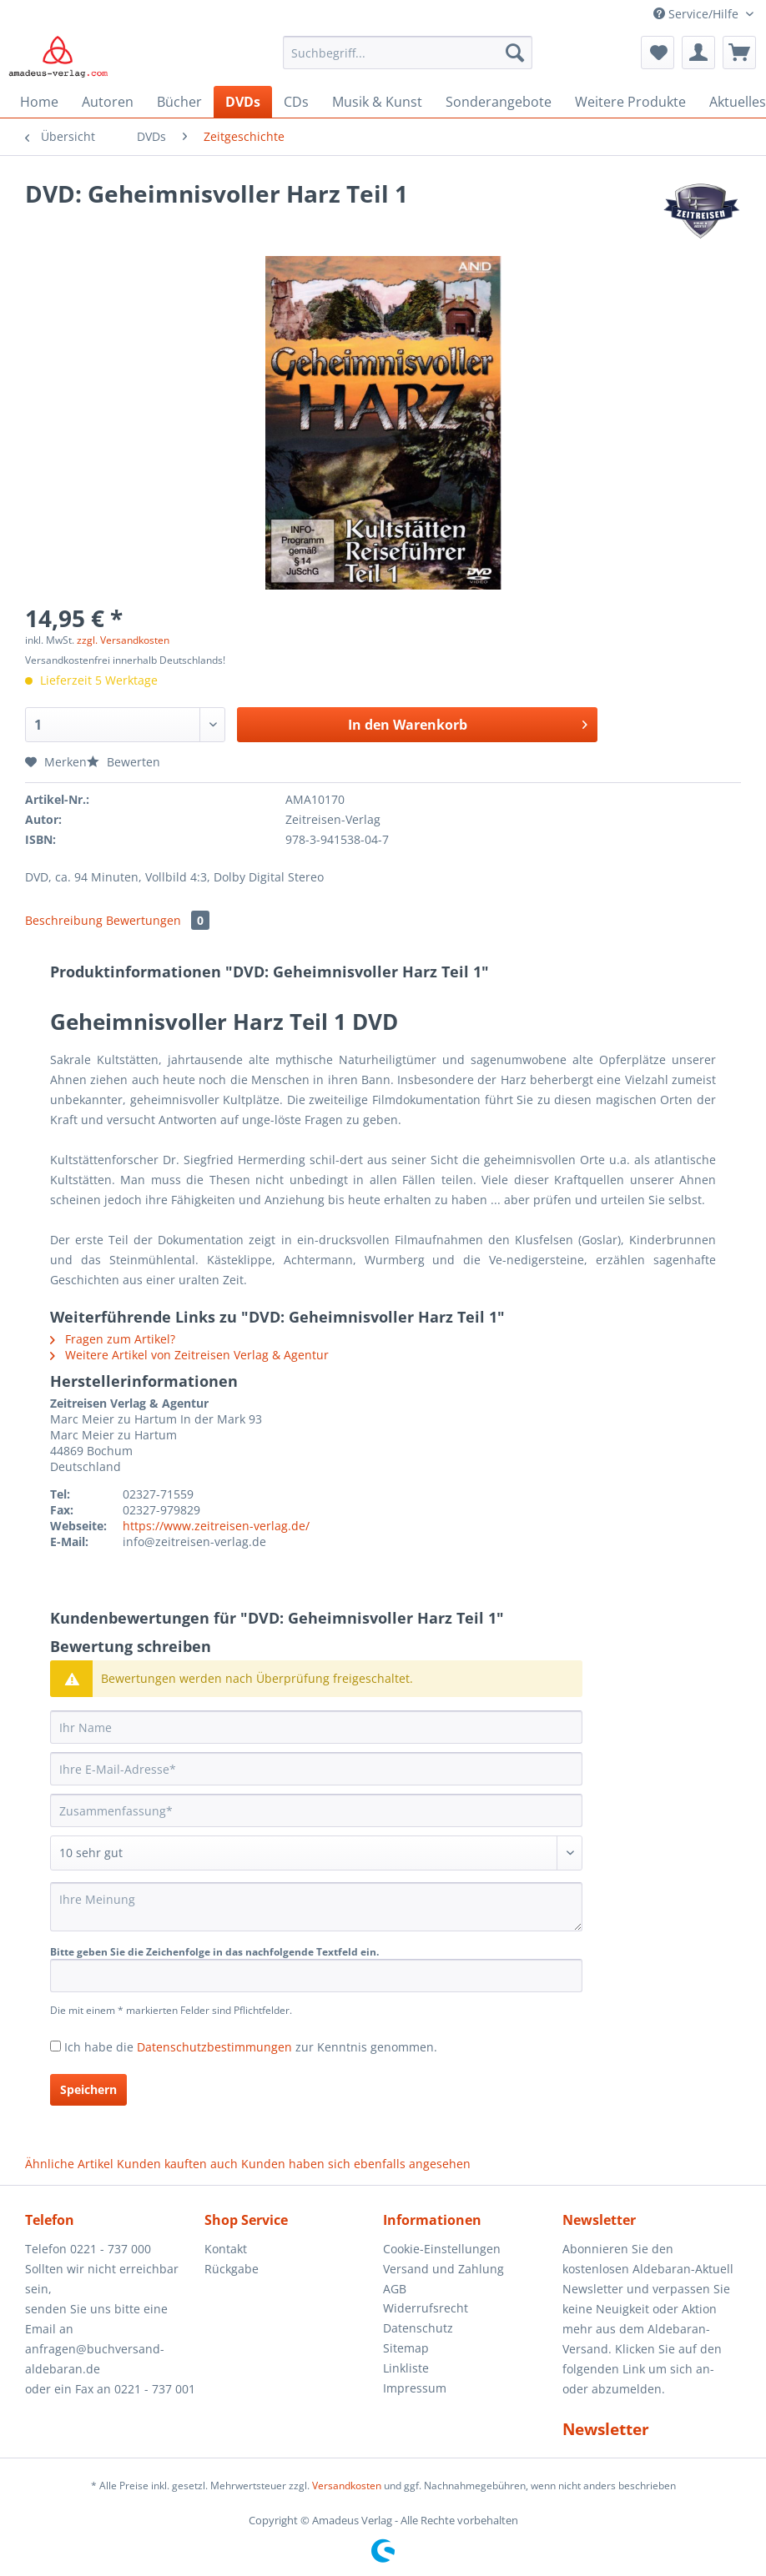 The height and width of the screenshot is (2576, 766). Describe the element at coordinates (39, 102) in the screenshot. I see `[Home]` at that location.